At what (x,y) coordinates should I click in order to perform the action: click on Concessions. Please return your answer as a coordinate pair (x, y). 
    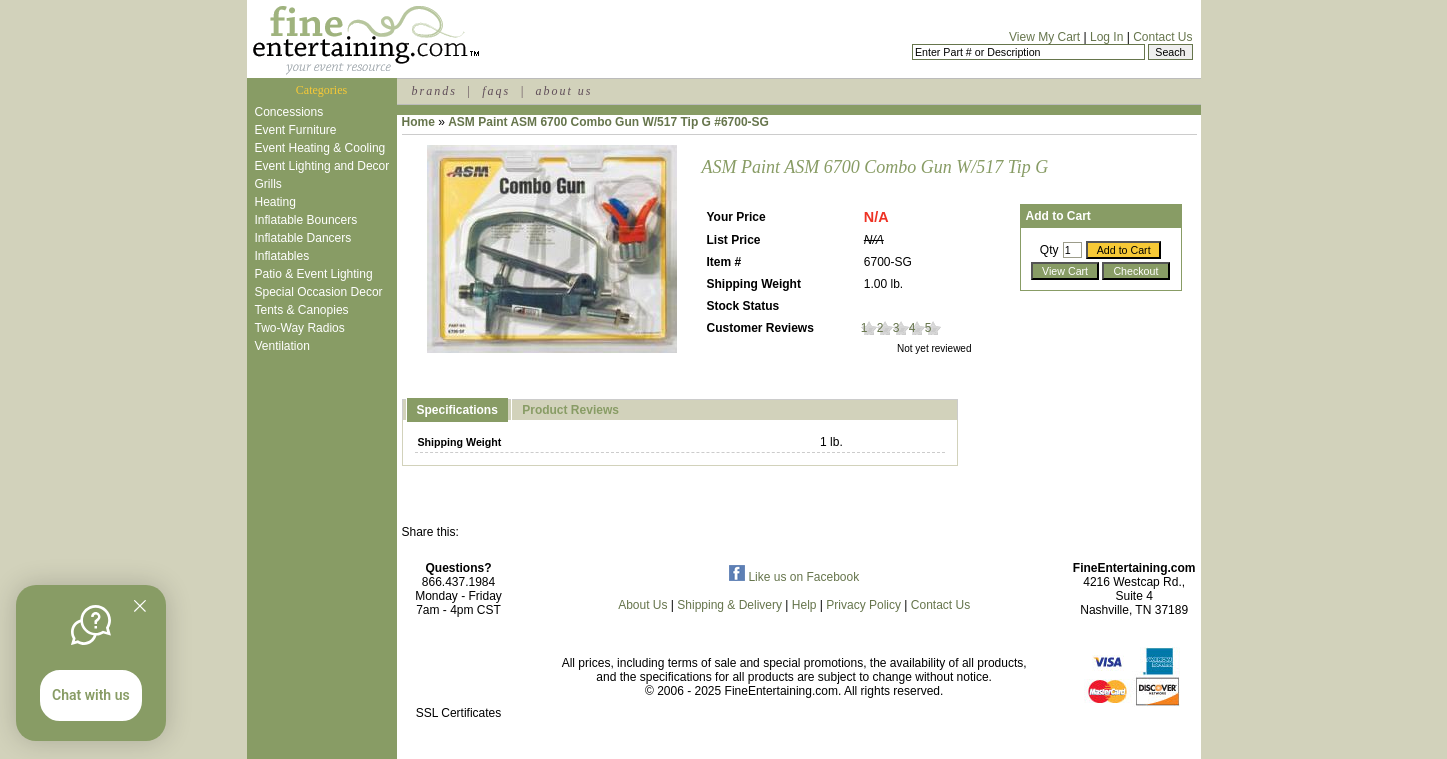
    Looking at the image, I should click on (289, 112).